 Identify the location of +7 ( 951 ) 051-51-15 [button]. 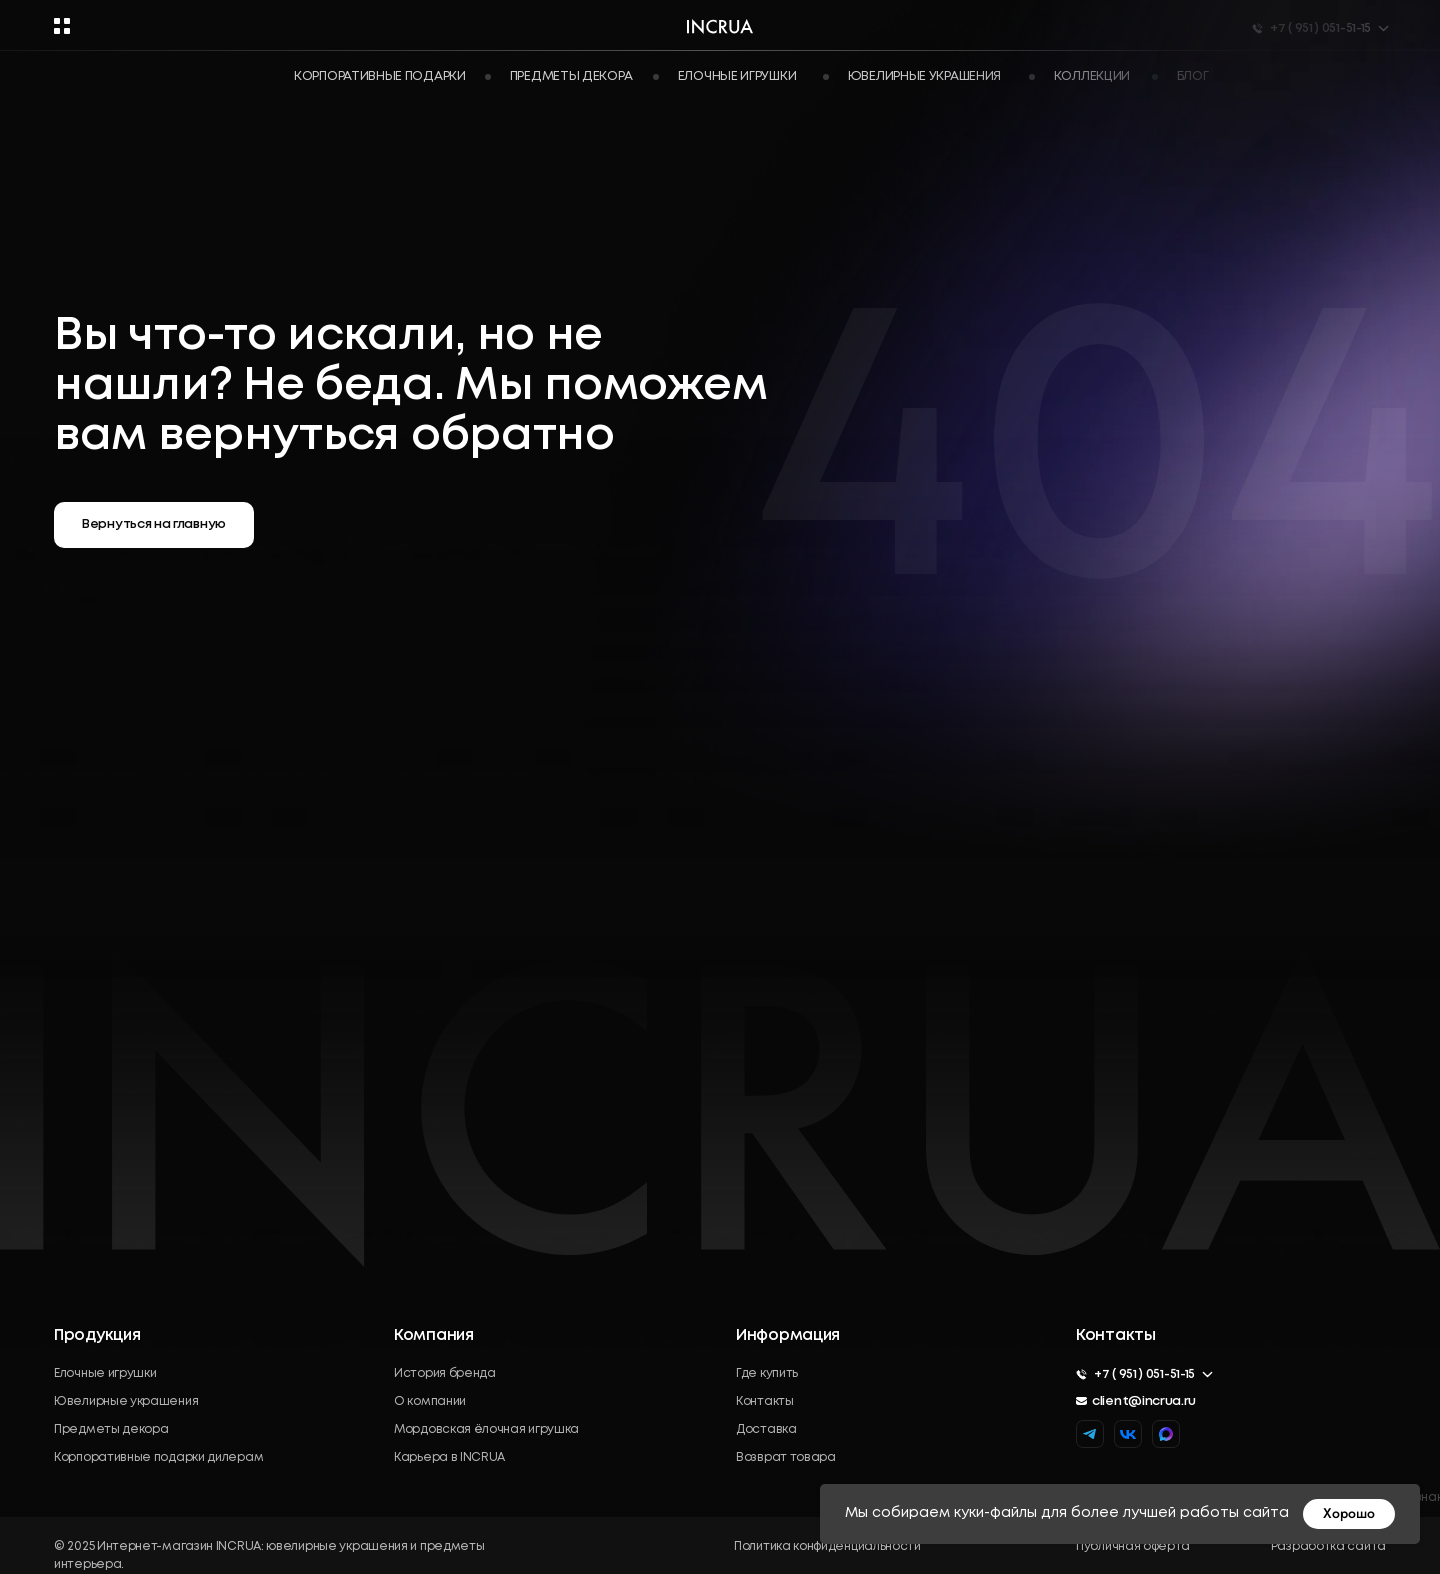
(1144, 1374).